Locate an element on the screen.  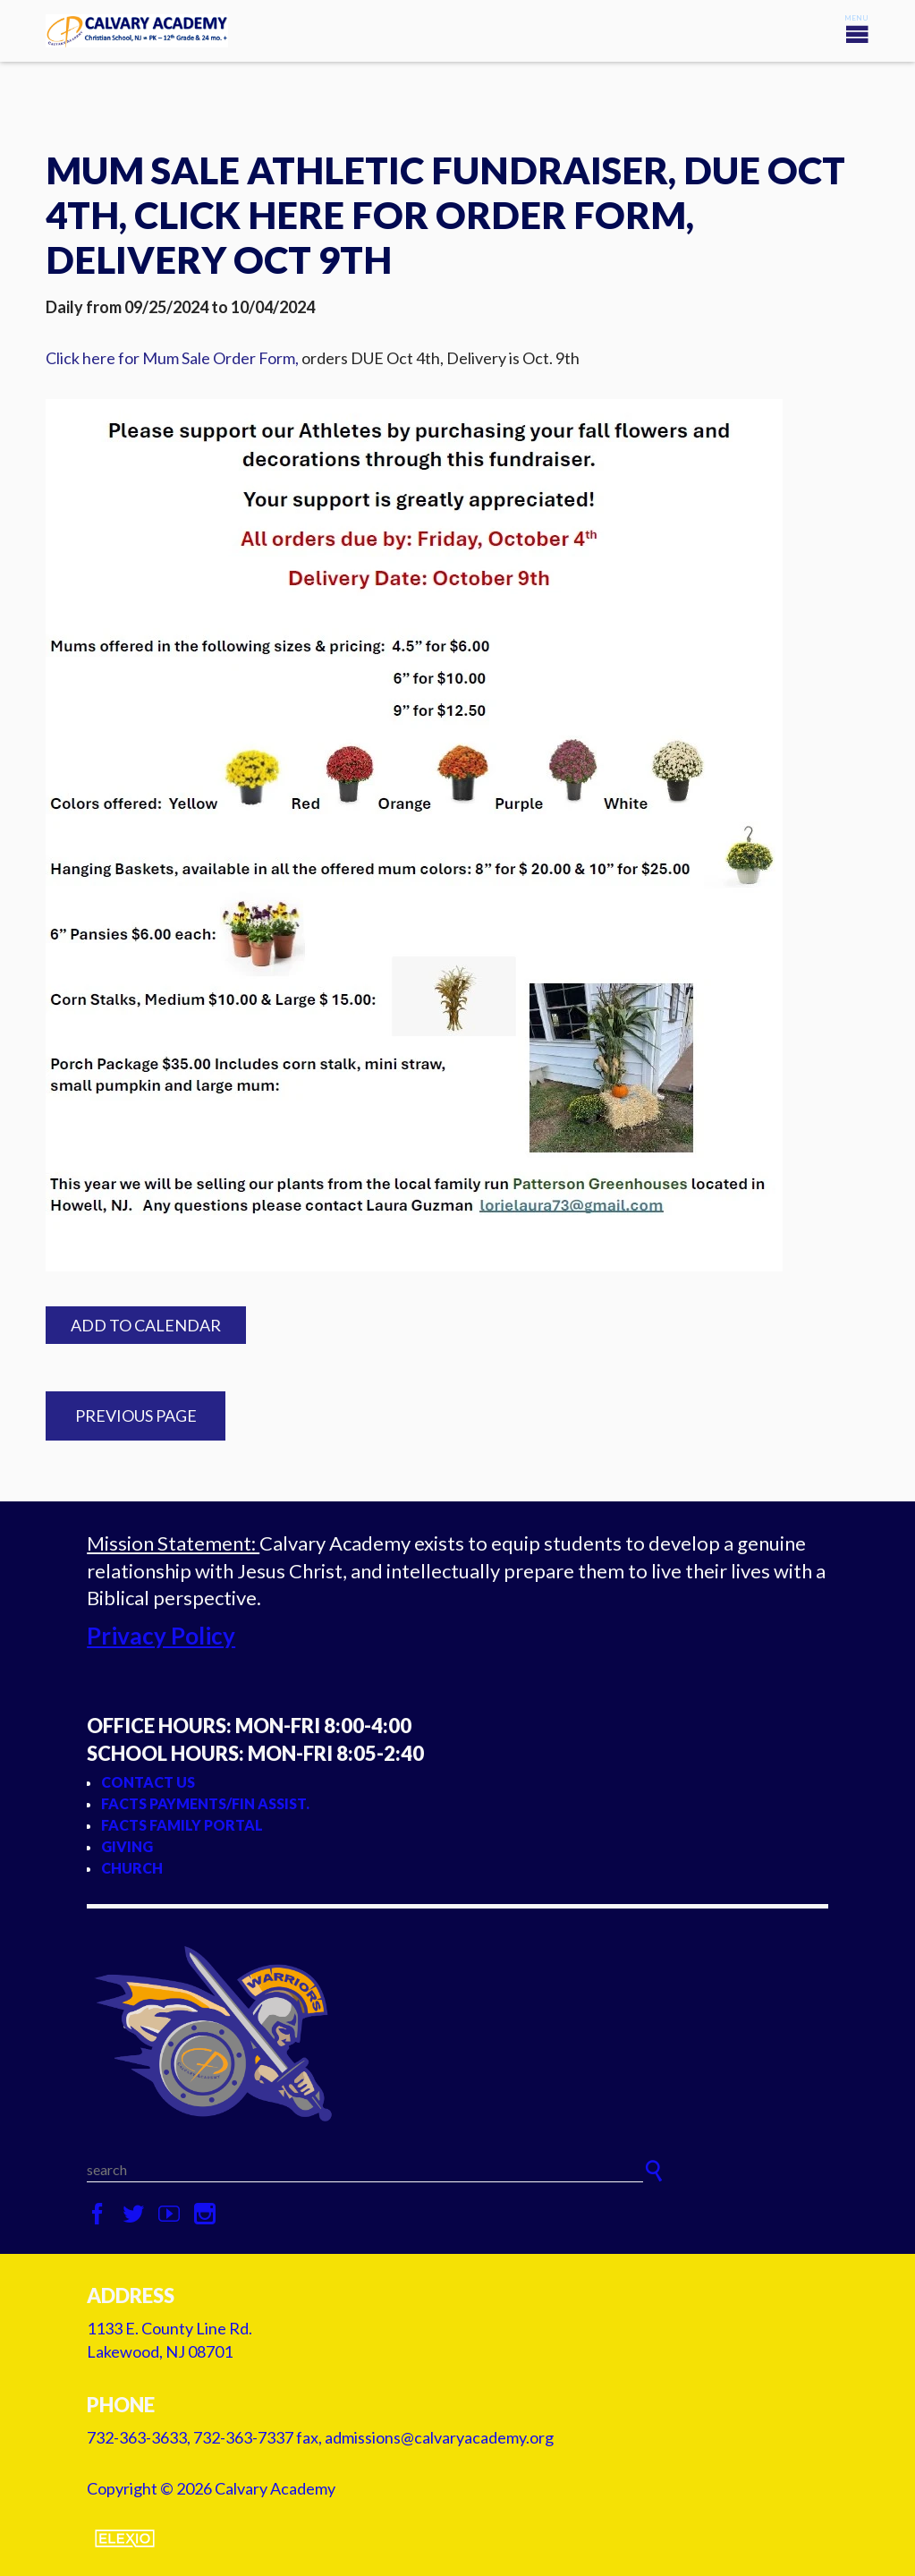
Church is located at coordinates (132, 1867).